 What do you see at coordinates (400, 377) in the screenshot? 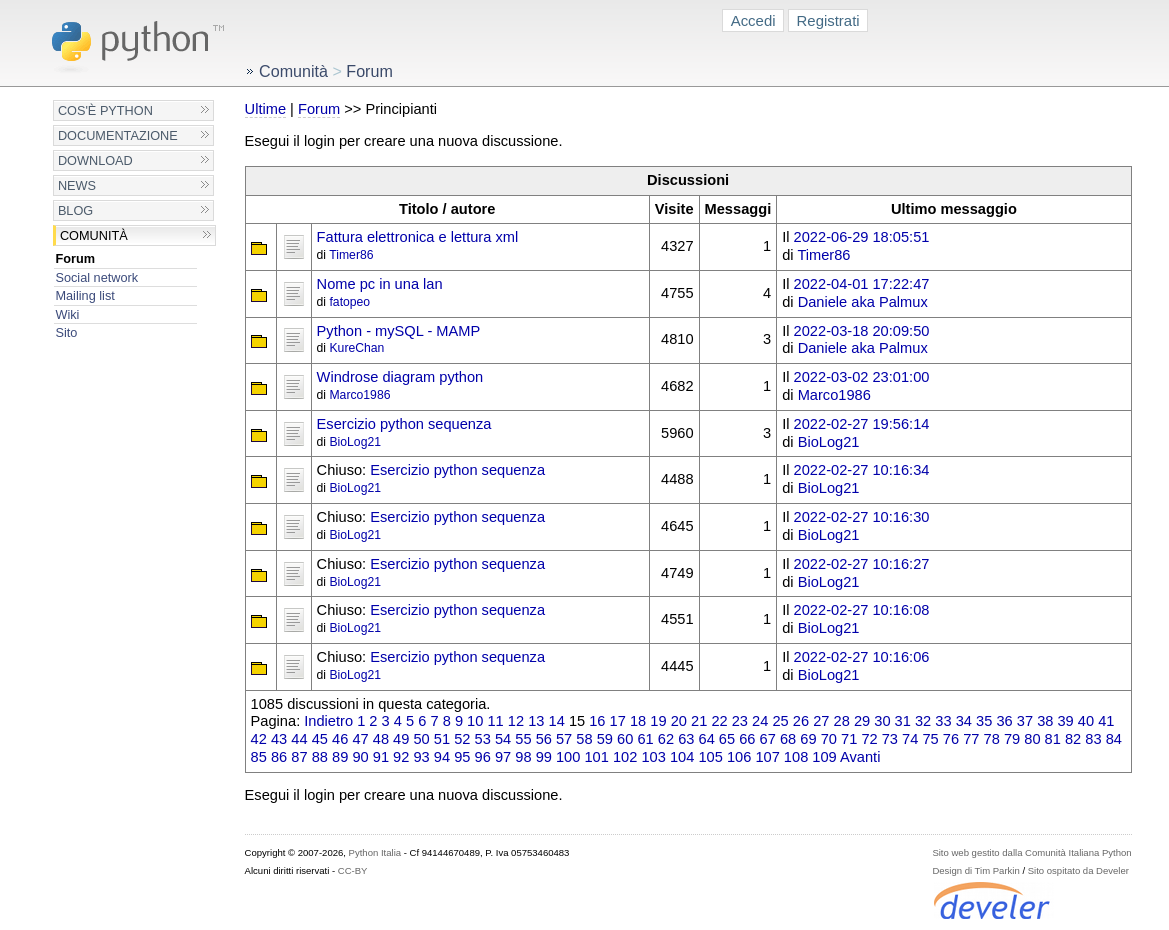
I see `Windrose diagram python` at bounding box center [400, 377].